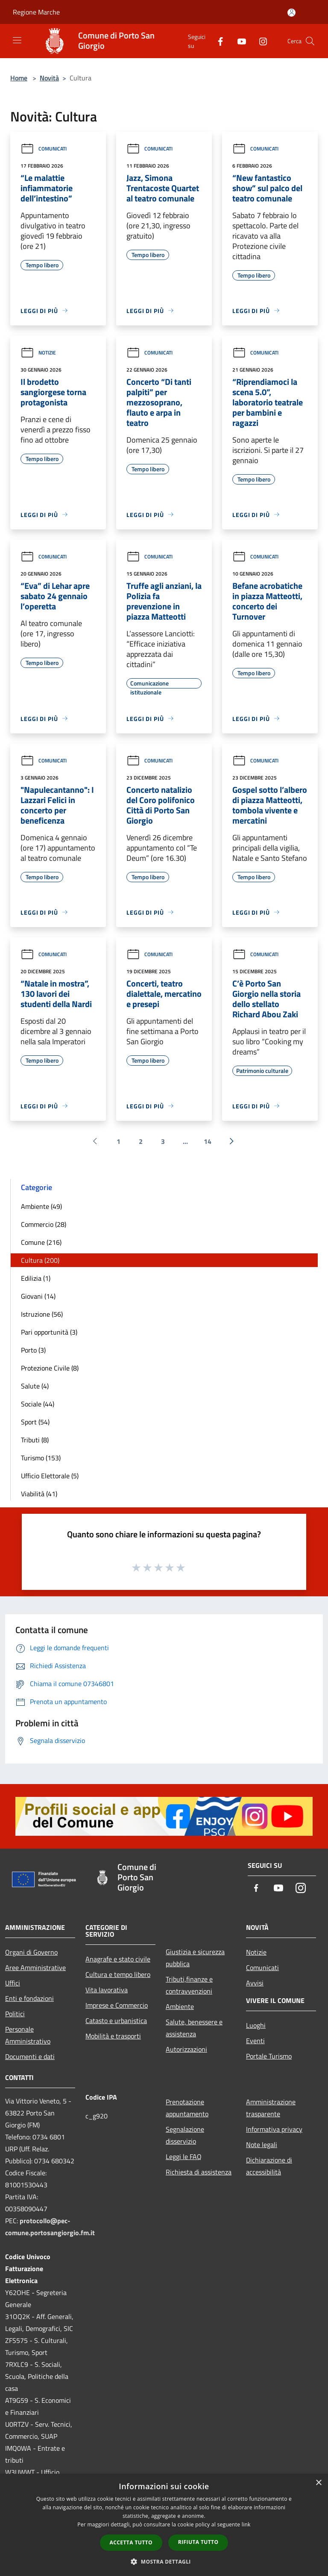  Describe the element at coordinates (43, 149) in the screenshot. I see `Comunicati` at that location.